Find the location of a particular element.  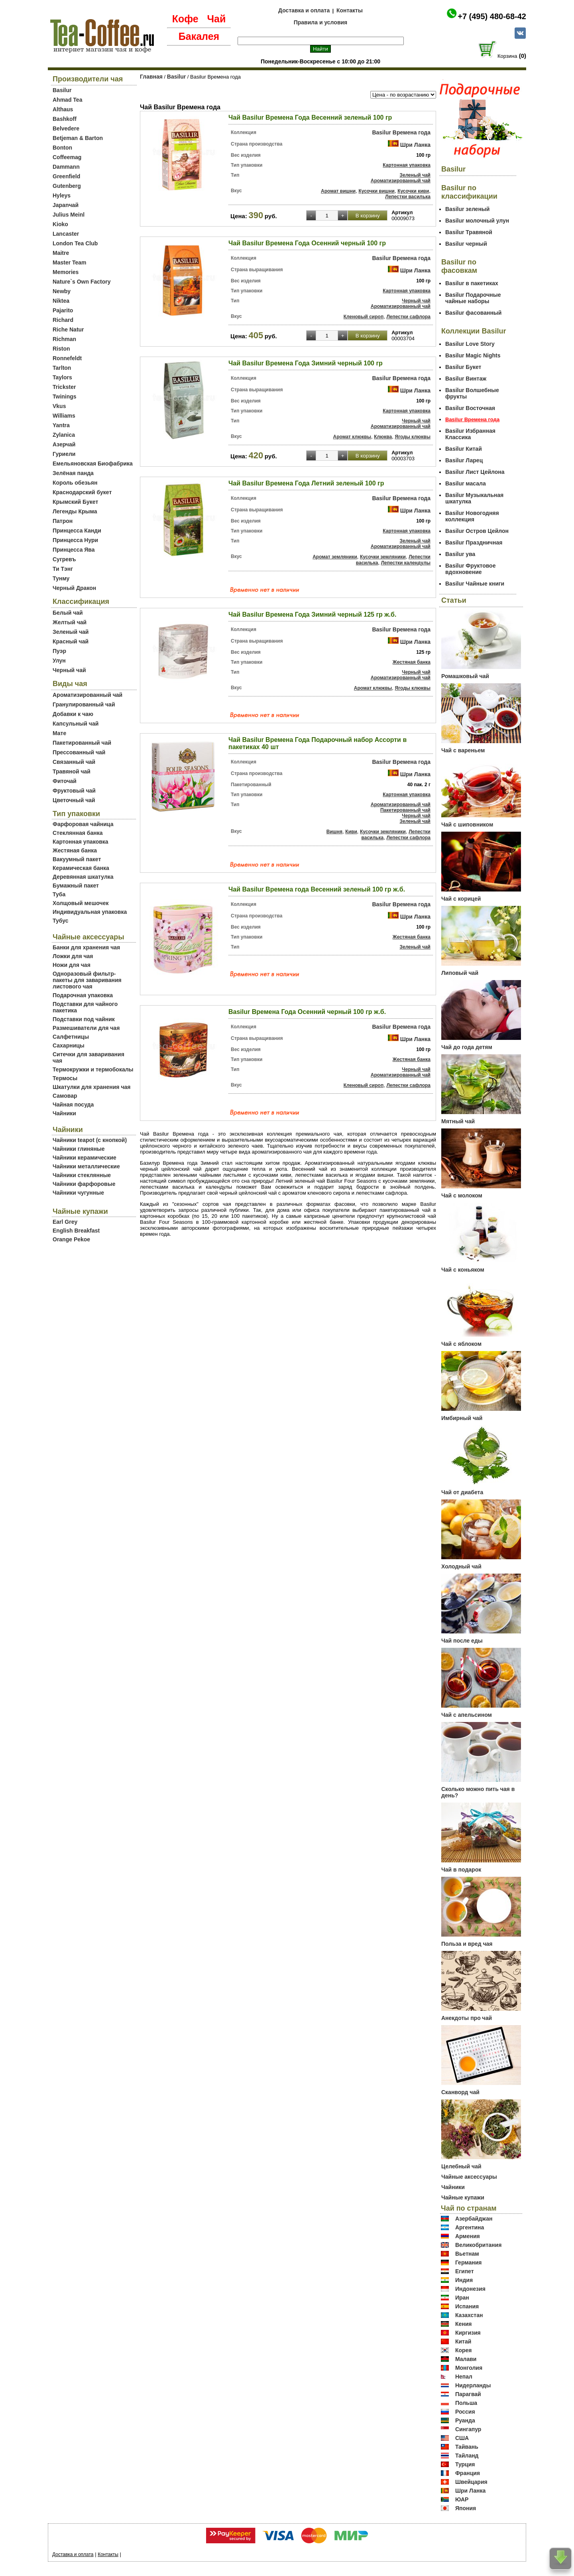

Россия is located at coordinates (465, 2411).